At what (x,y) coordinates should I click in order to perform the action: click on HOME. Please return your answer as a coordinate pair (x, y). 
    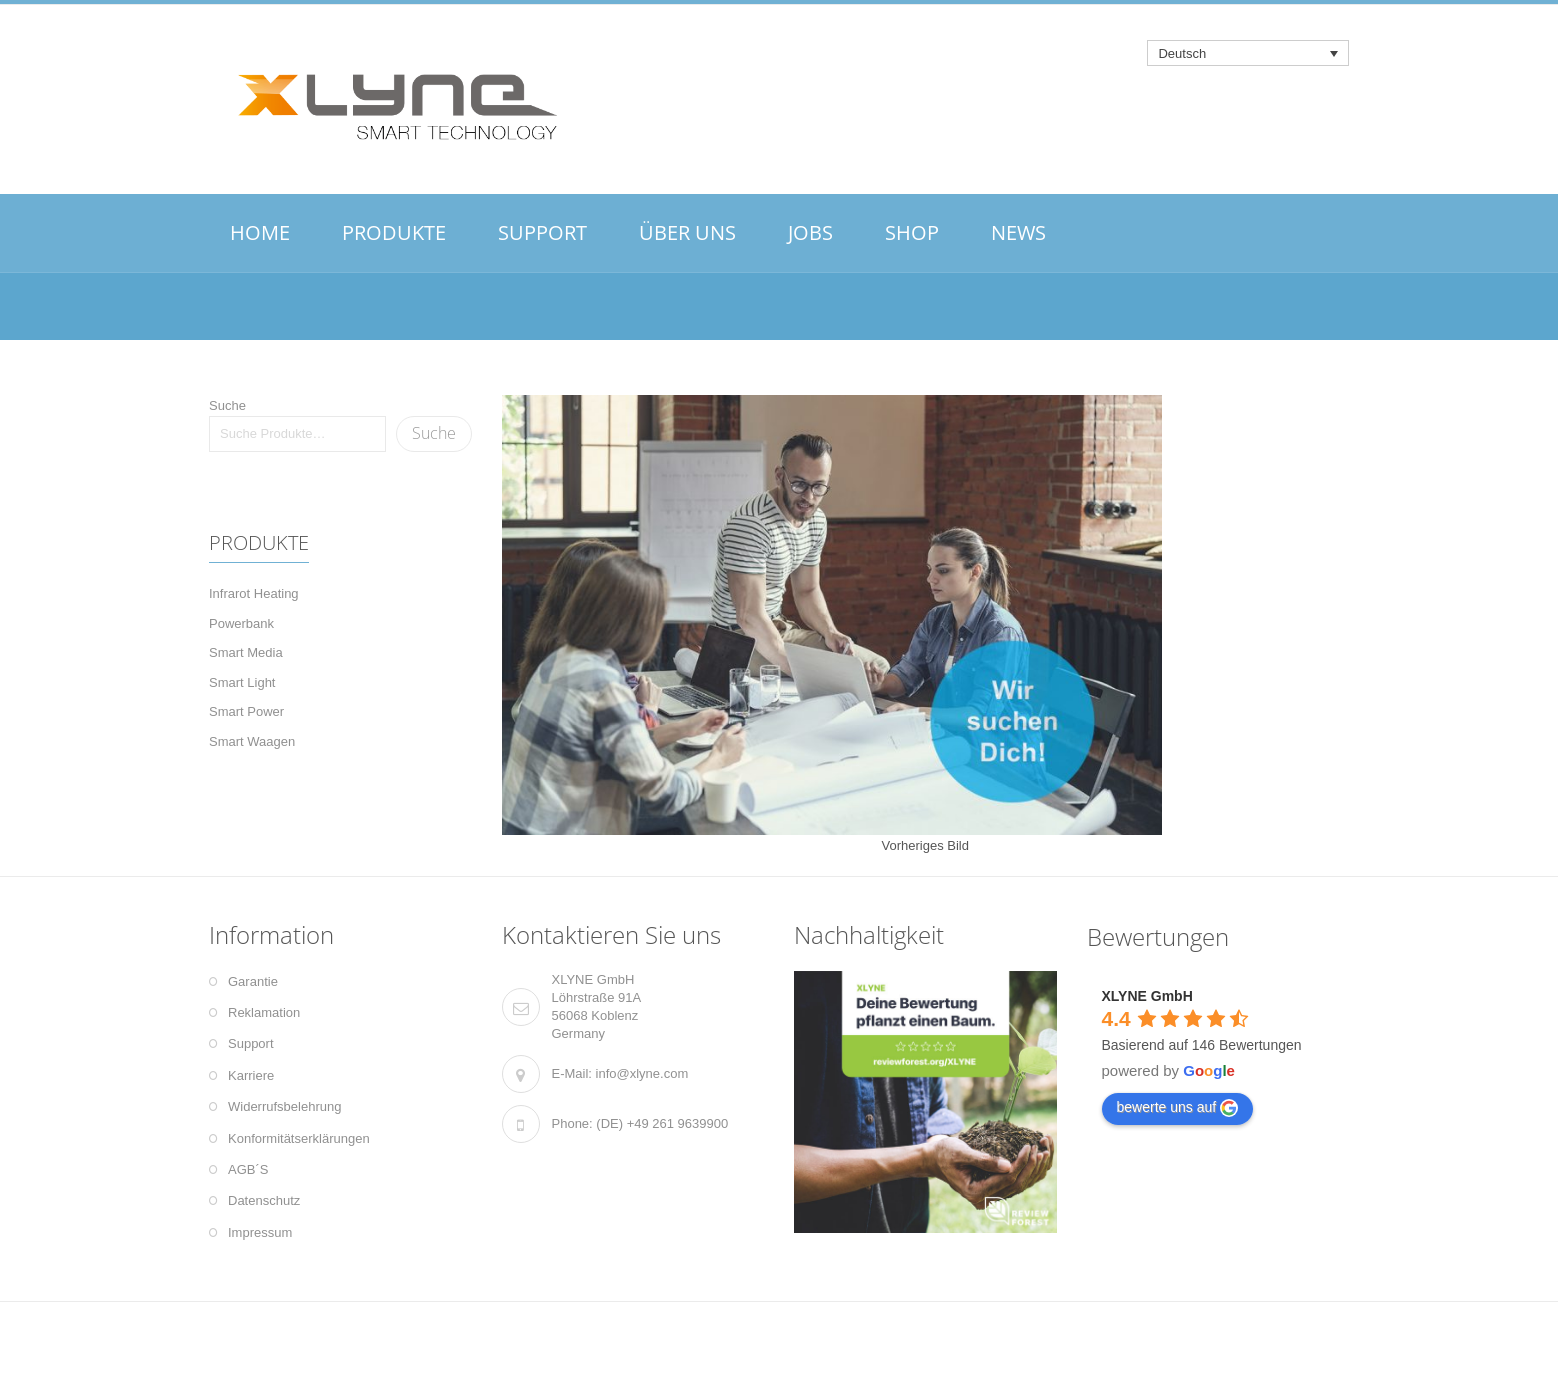
    Looking at the image, I should click on (260, 232).